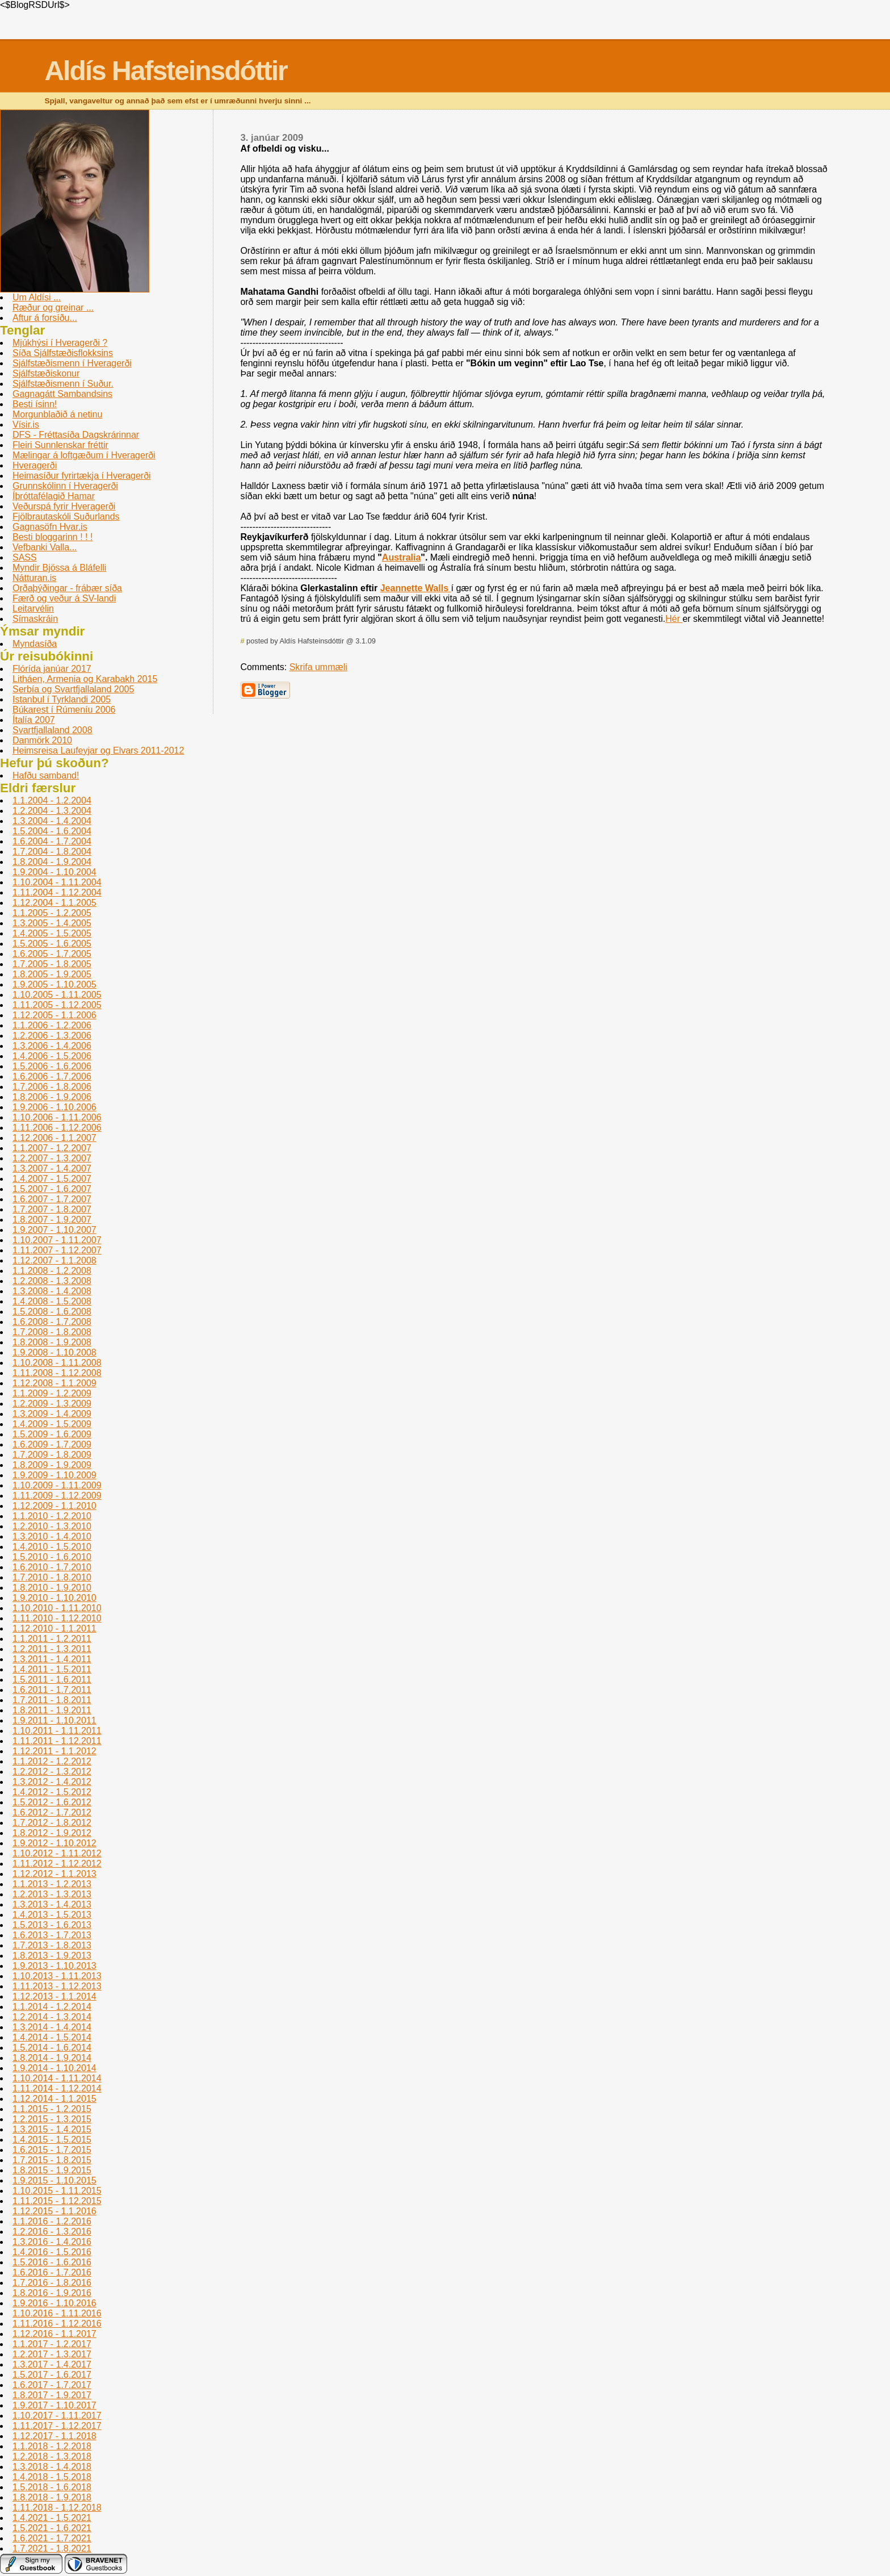 The width and height of the screenshot is (890, 2576). Describe the element at coordinates (61, 699) in the screenshot. I see `Istanbul í­ Tyrklandi 2005` at that location.